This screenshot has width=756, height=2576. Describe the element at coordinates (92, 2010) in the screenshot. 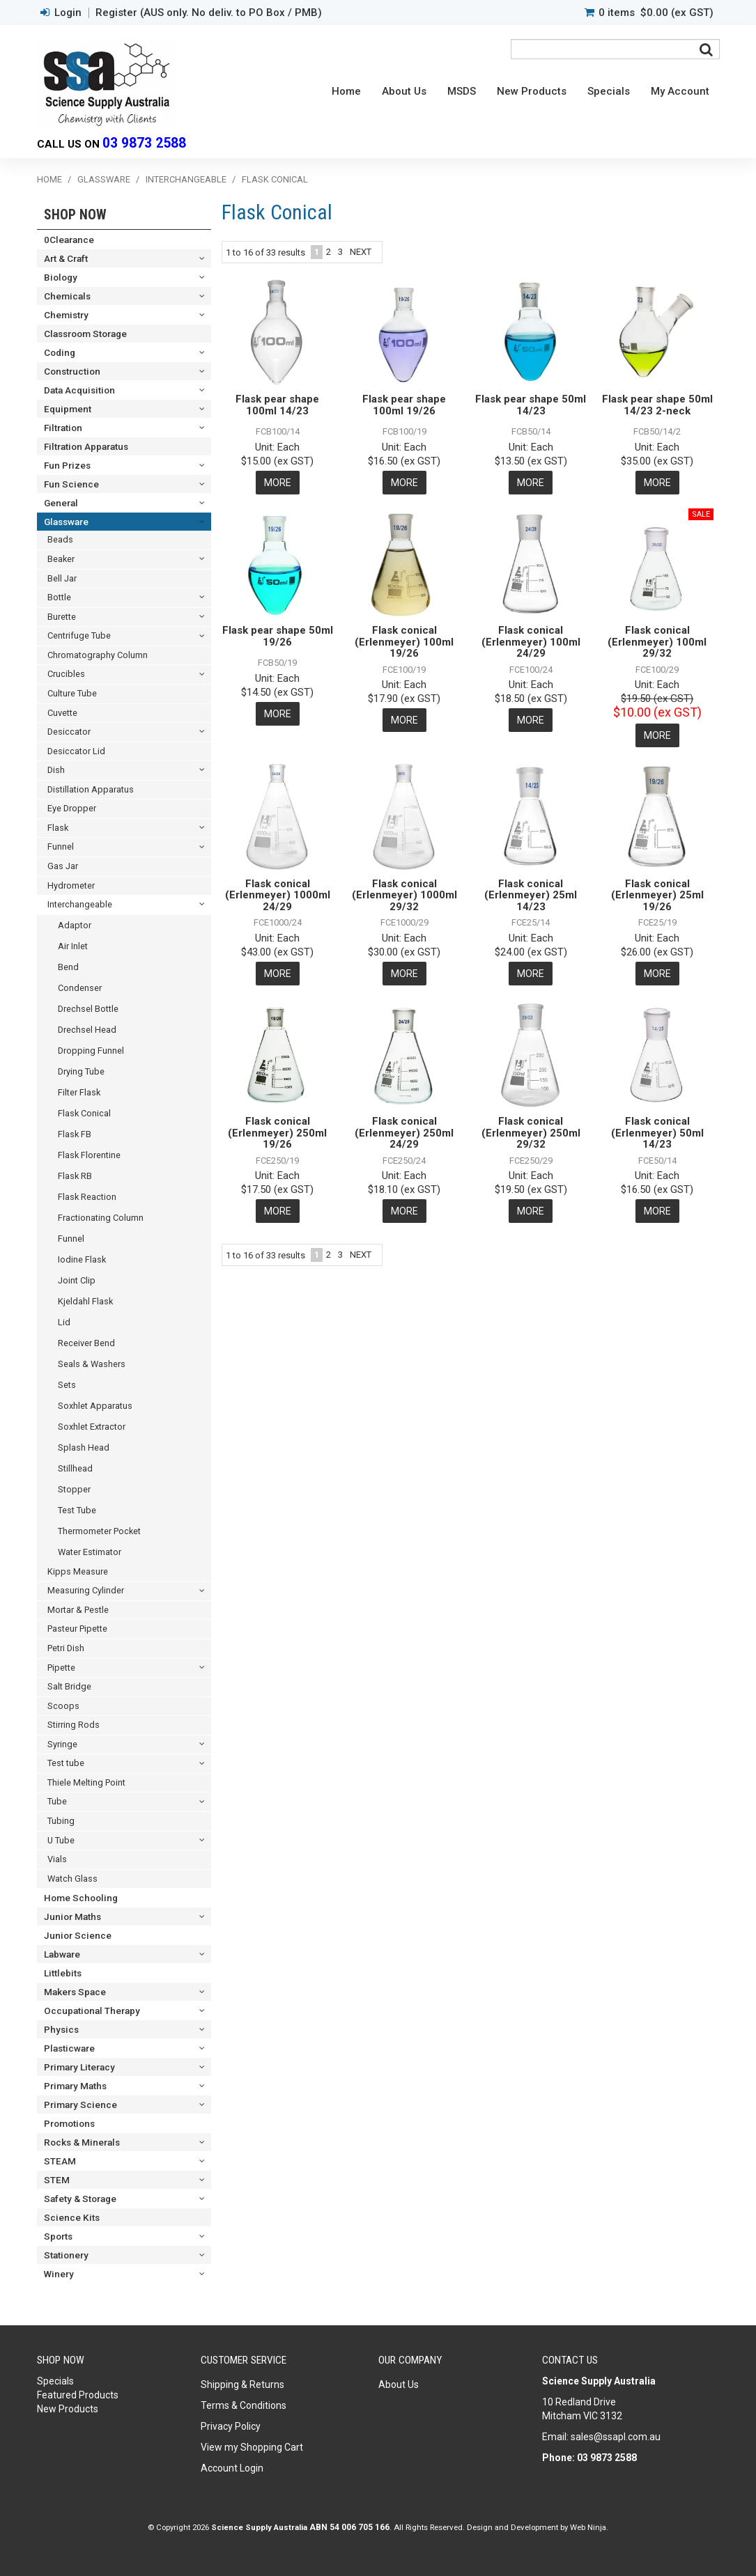

I see `Occupational Therapy [tab]` at that location.